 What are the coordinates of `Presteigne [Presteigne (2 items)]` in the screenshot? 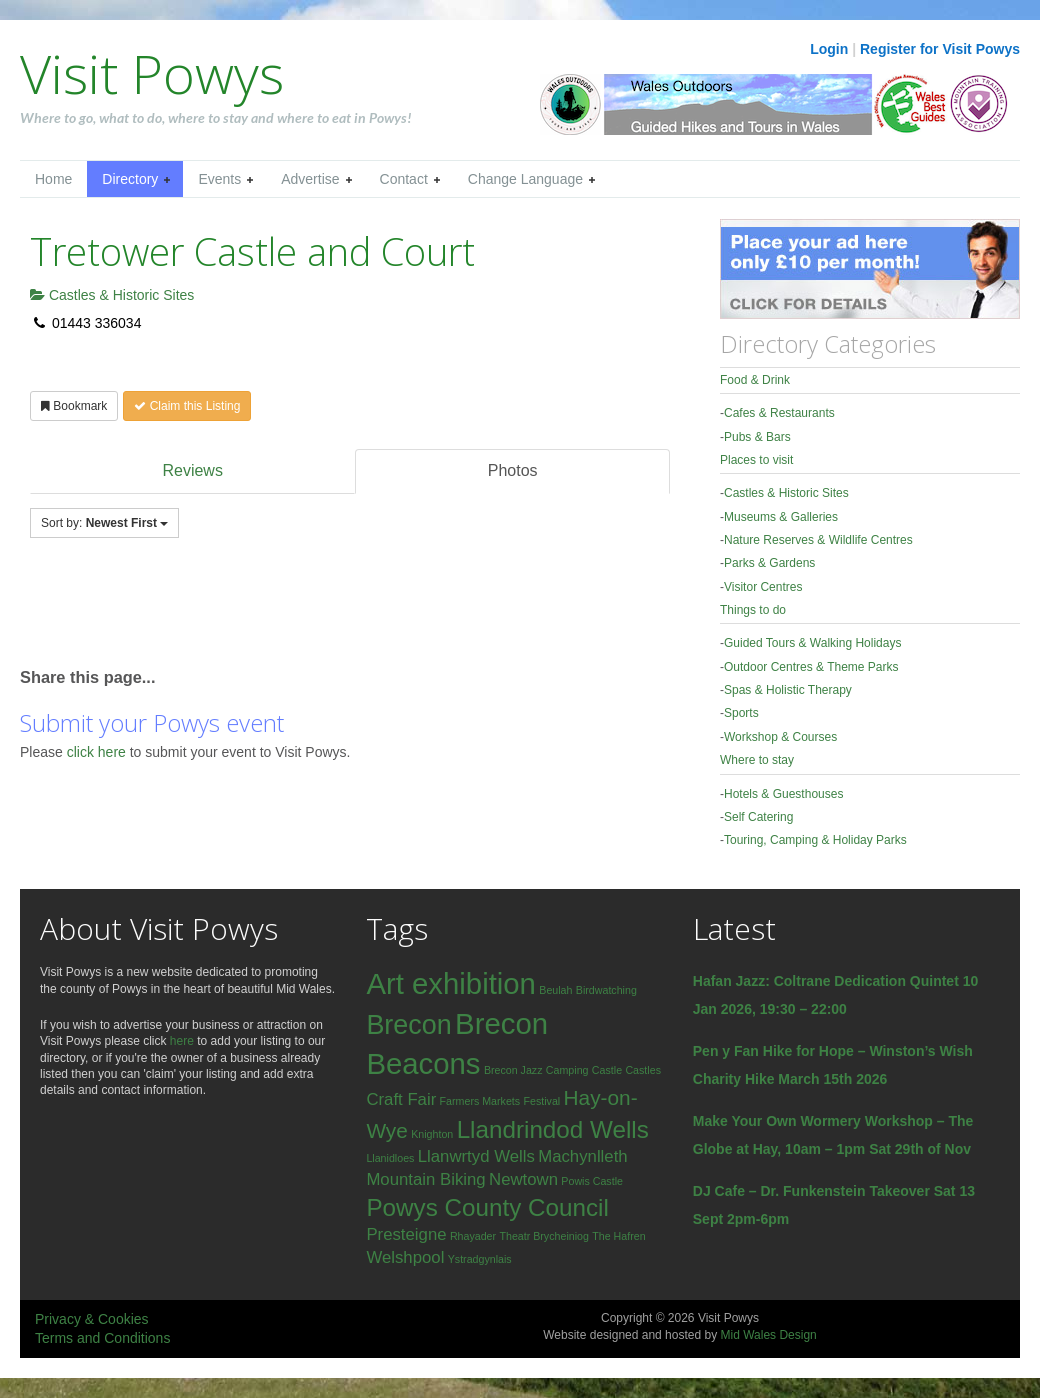 It's located at (406, 1234).